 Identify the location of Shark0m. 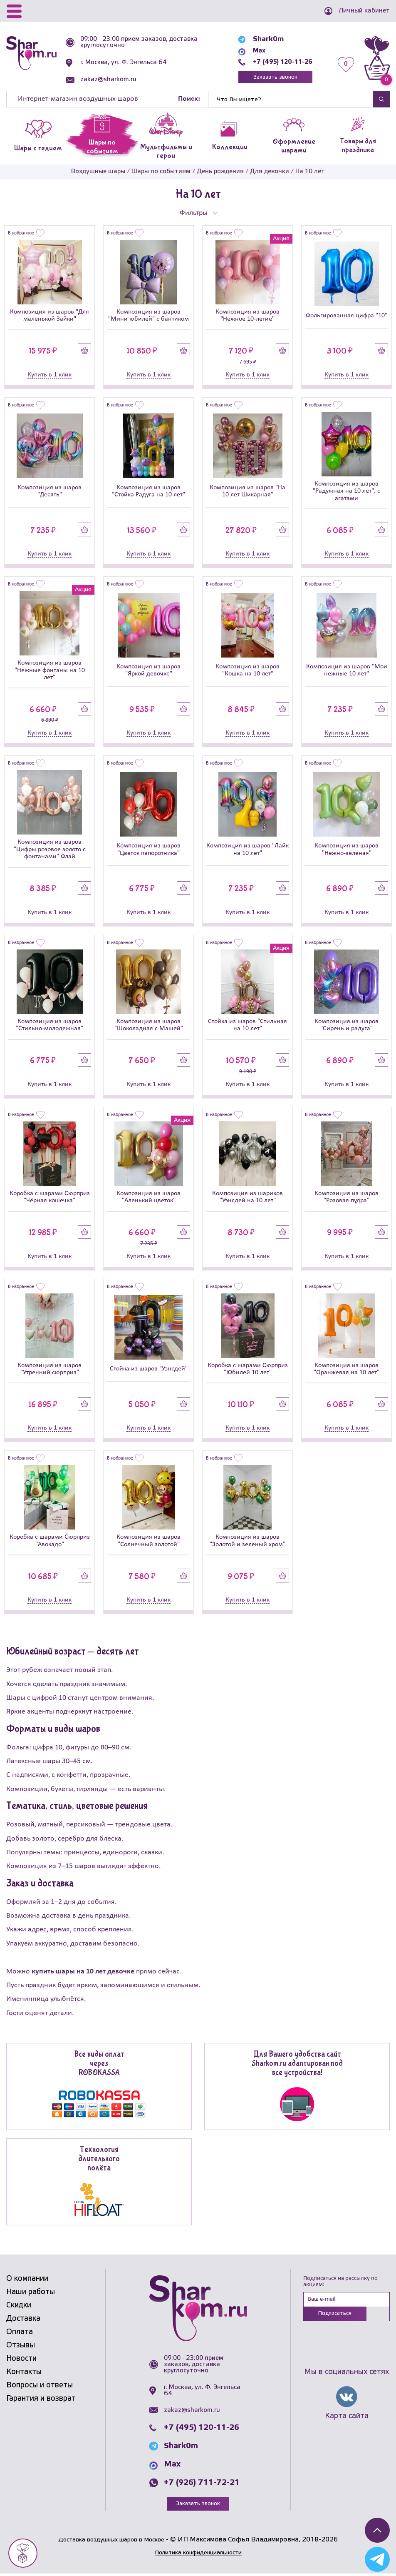
(260, 39).